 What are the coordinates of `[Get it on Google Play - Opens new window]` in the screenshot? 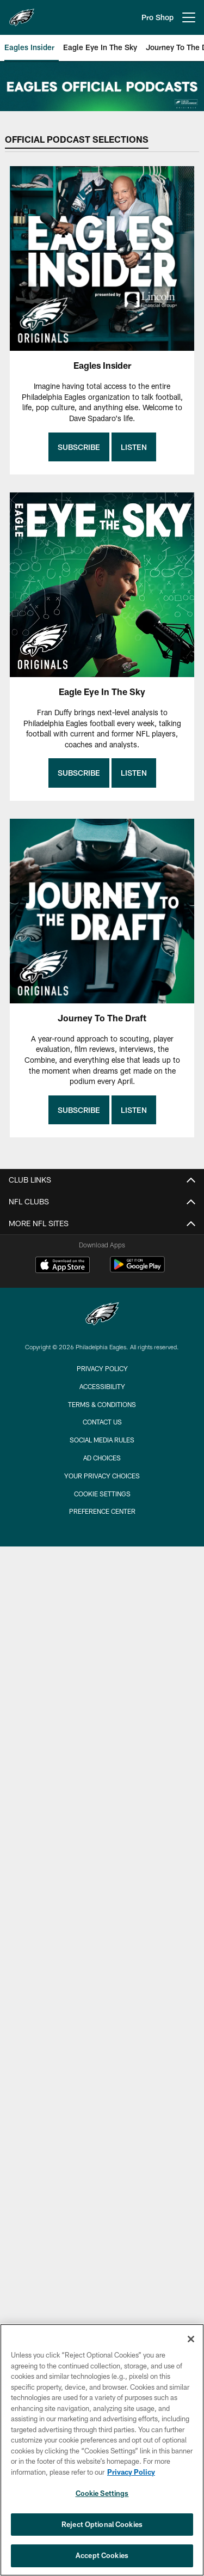 It's located at (137, 1270).